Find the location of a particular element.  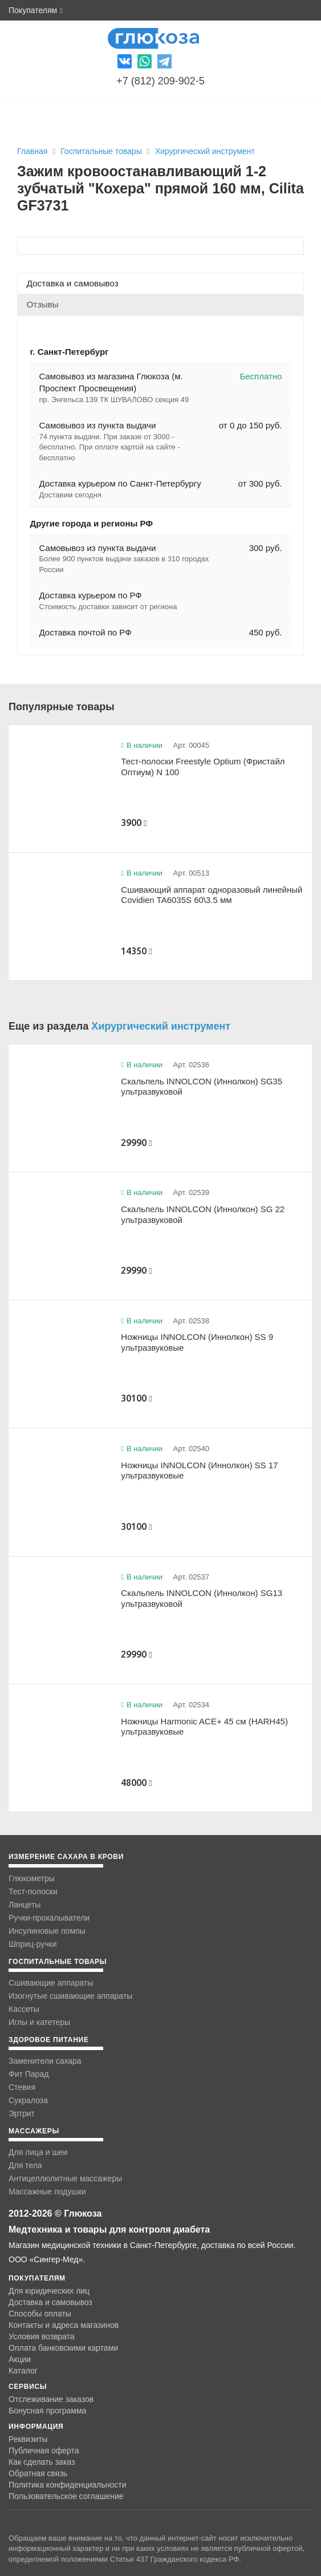

Сшивающие аппараты is located at coordinates (51, 1982).